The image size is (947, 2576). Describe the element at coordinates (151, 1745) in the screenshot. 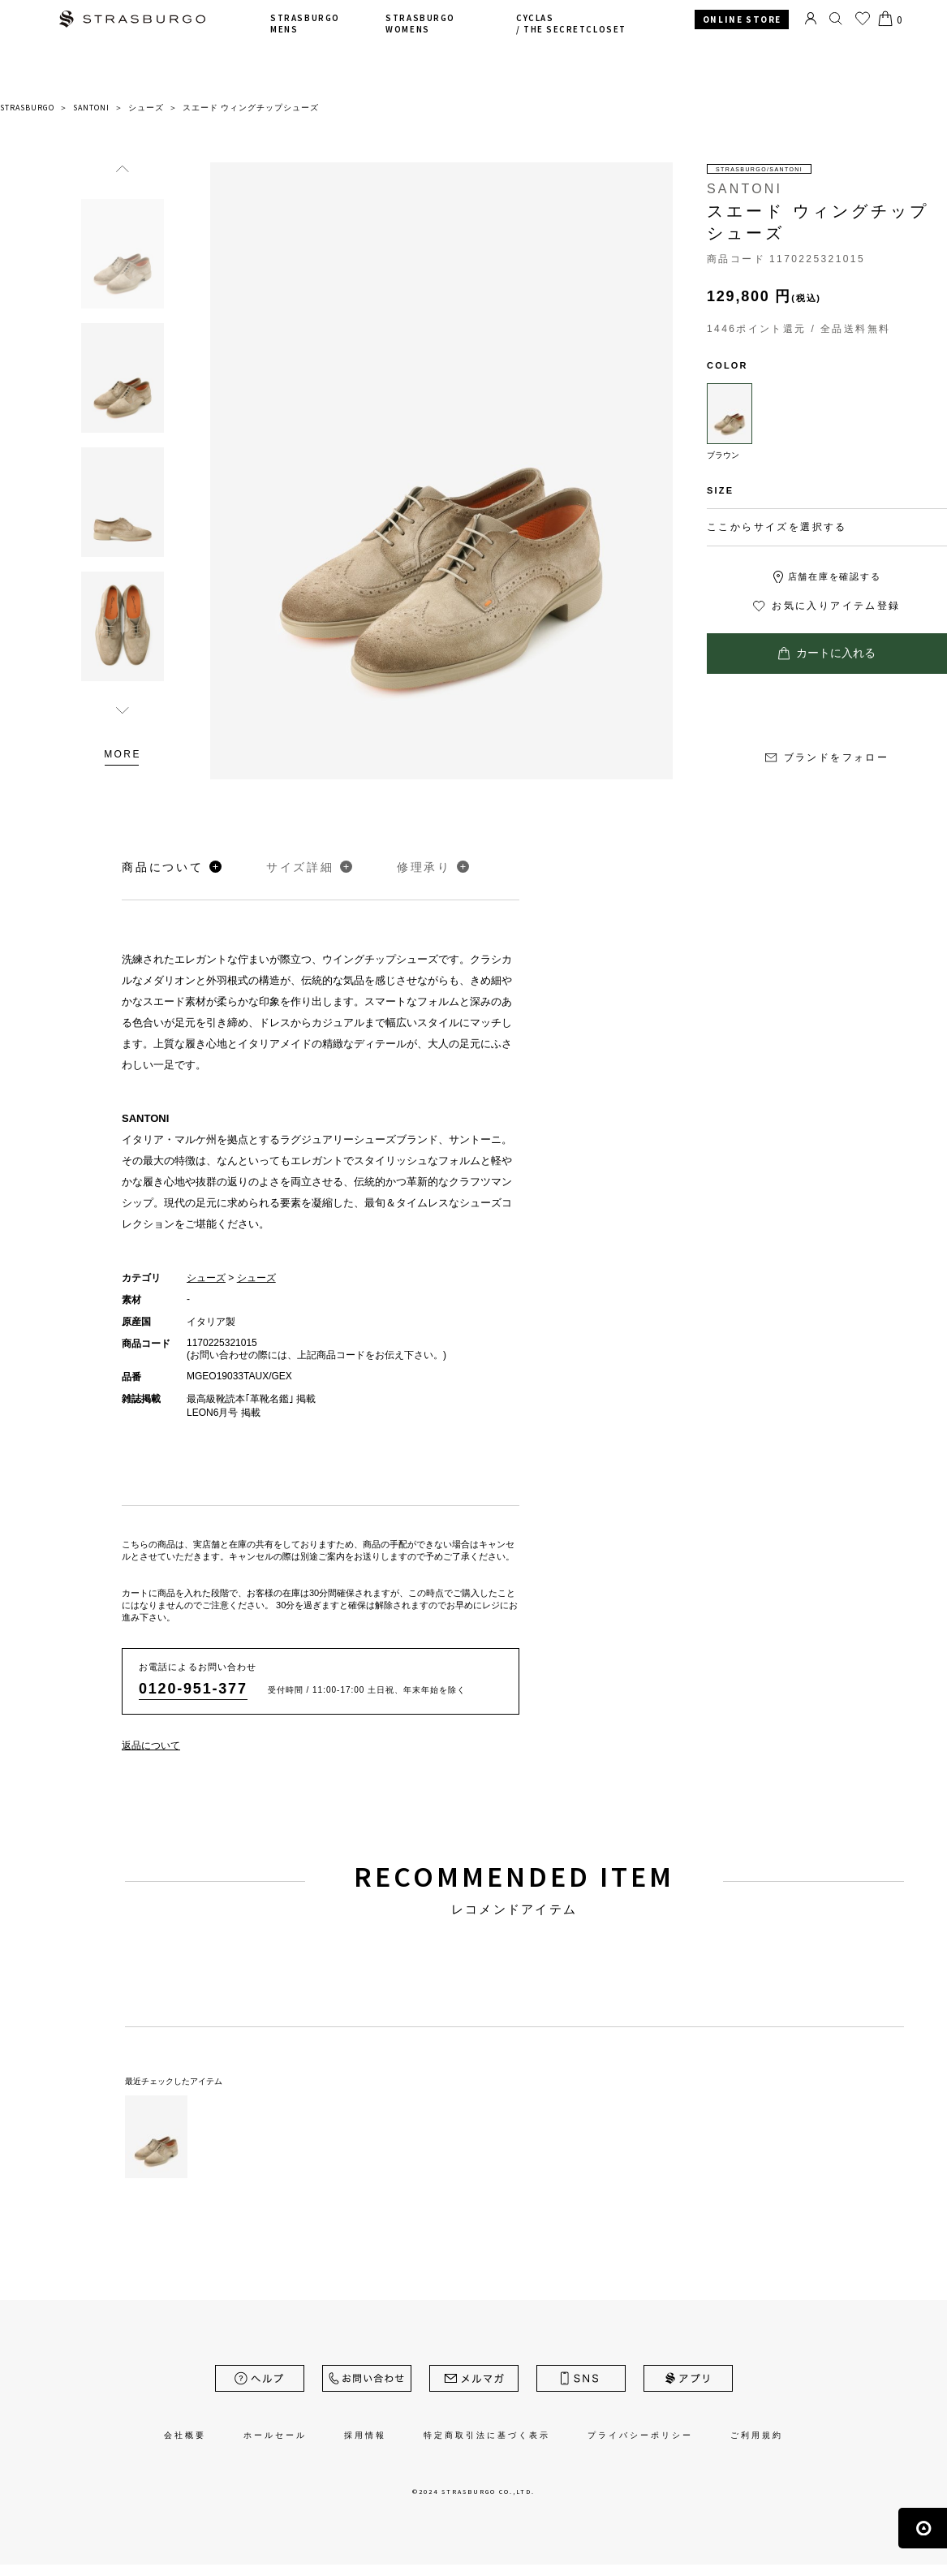

I see `返品について` at that location.